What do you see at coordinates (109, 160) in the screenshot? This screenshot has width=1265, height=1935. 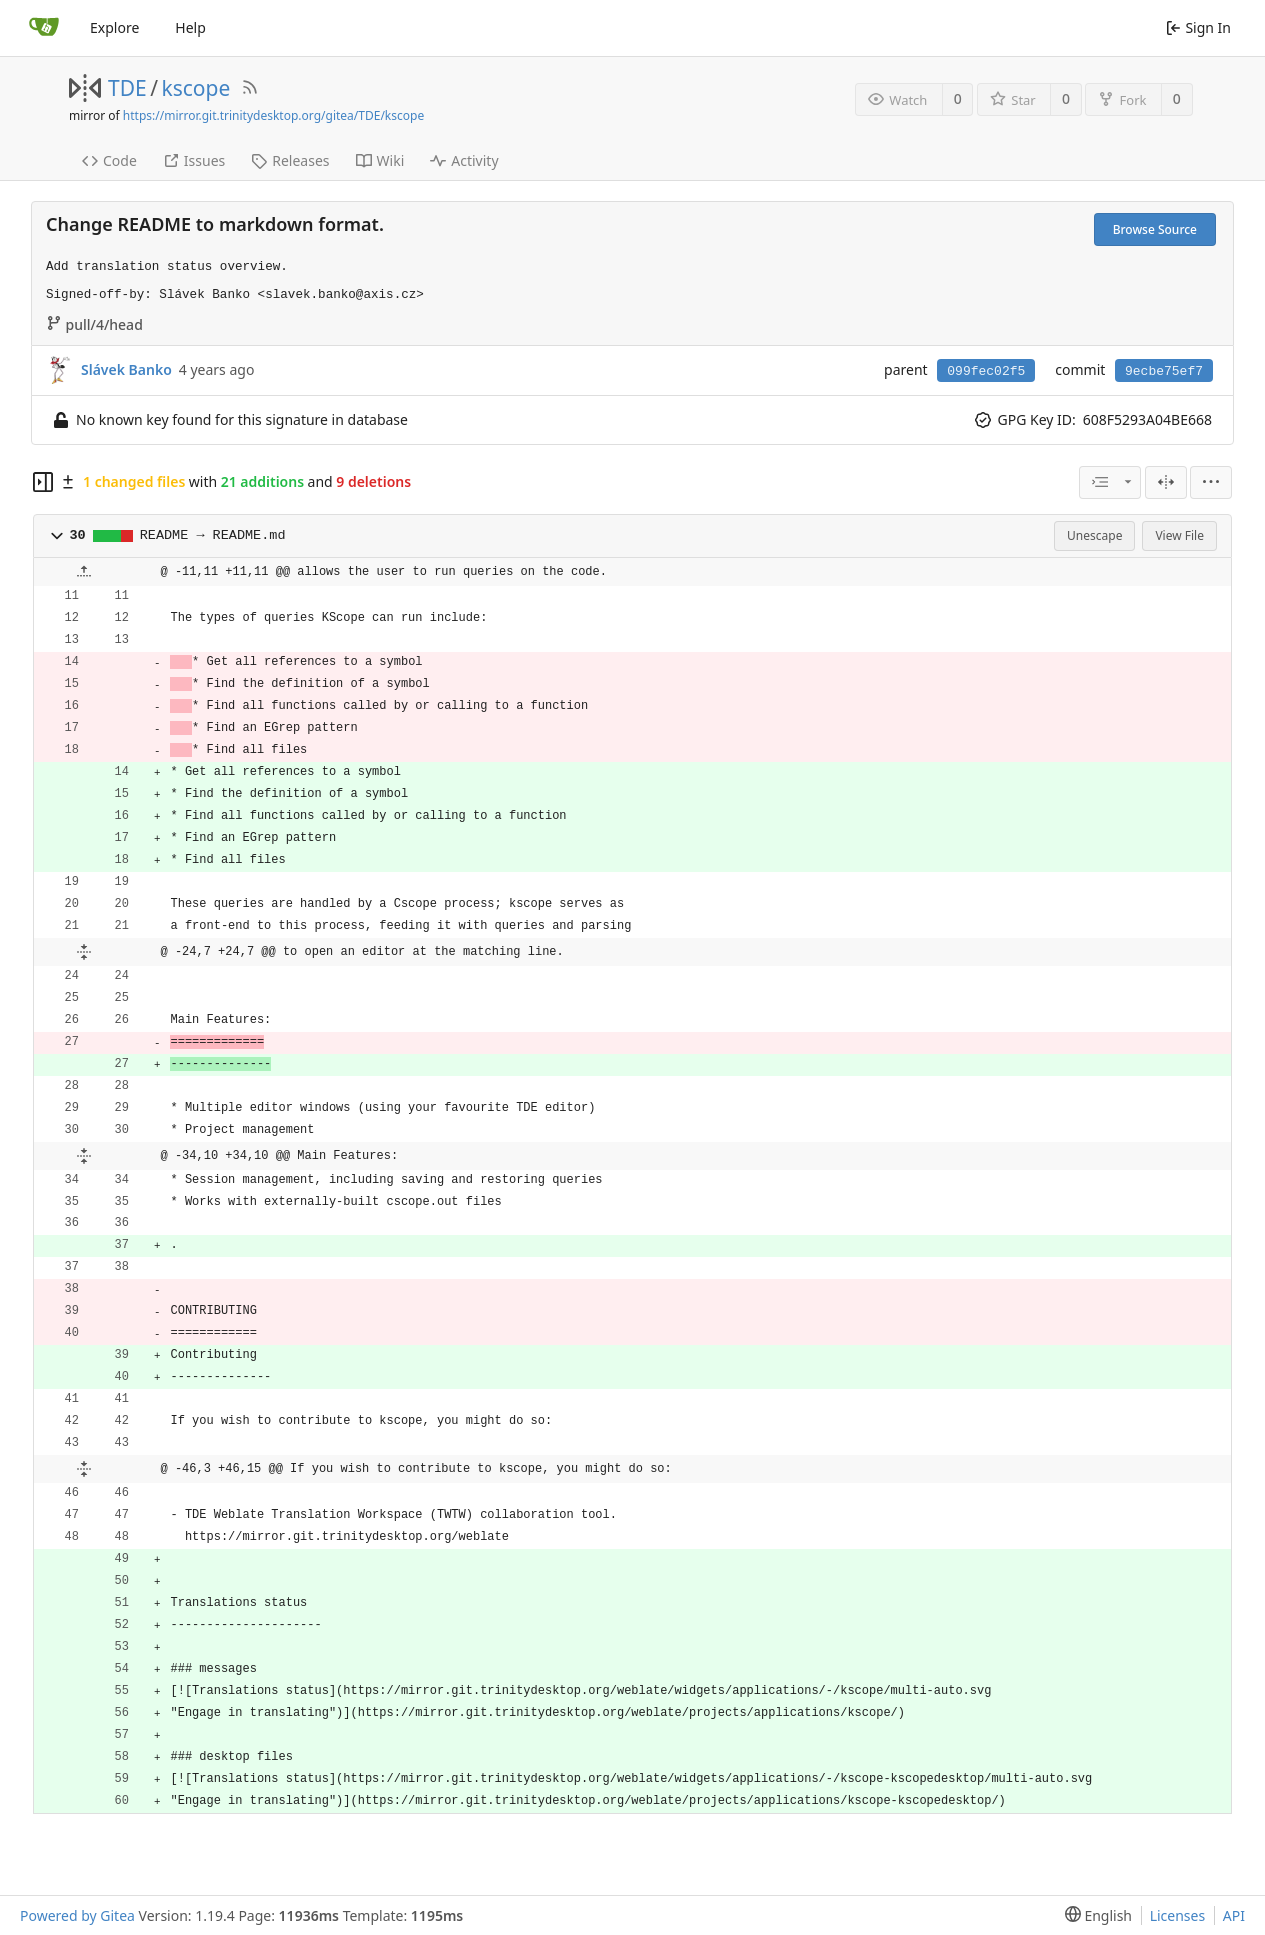 I see `Code` at bounding box center [109, 160].